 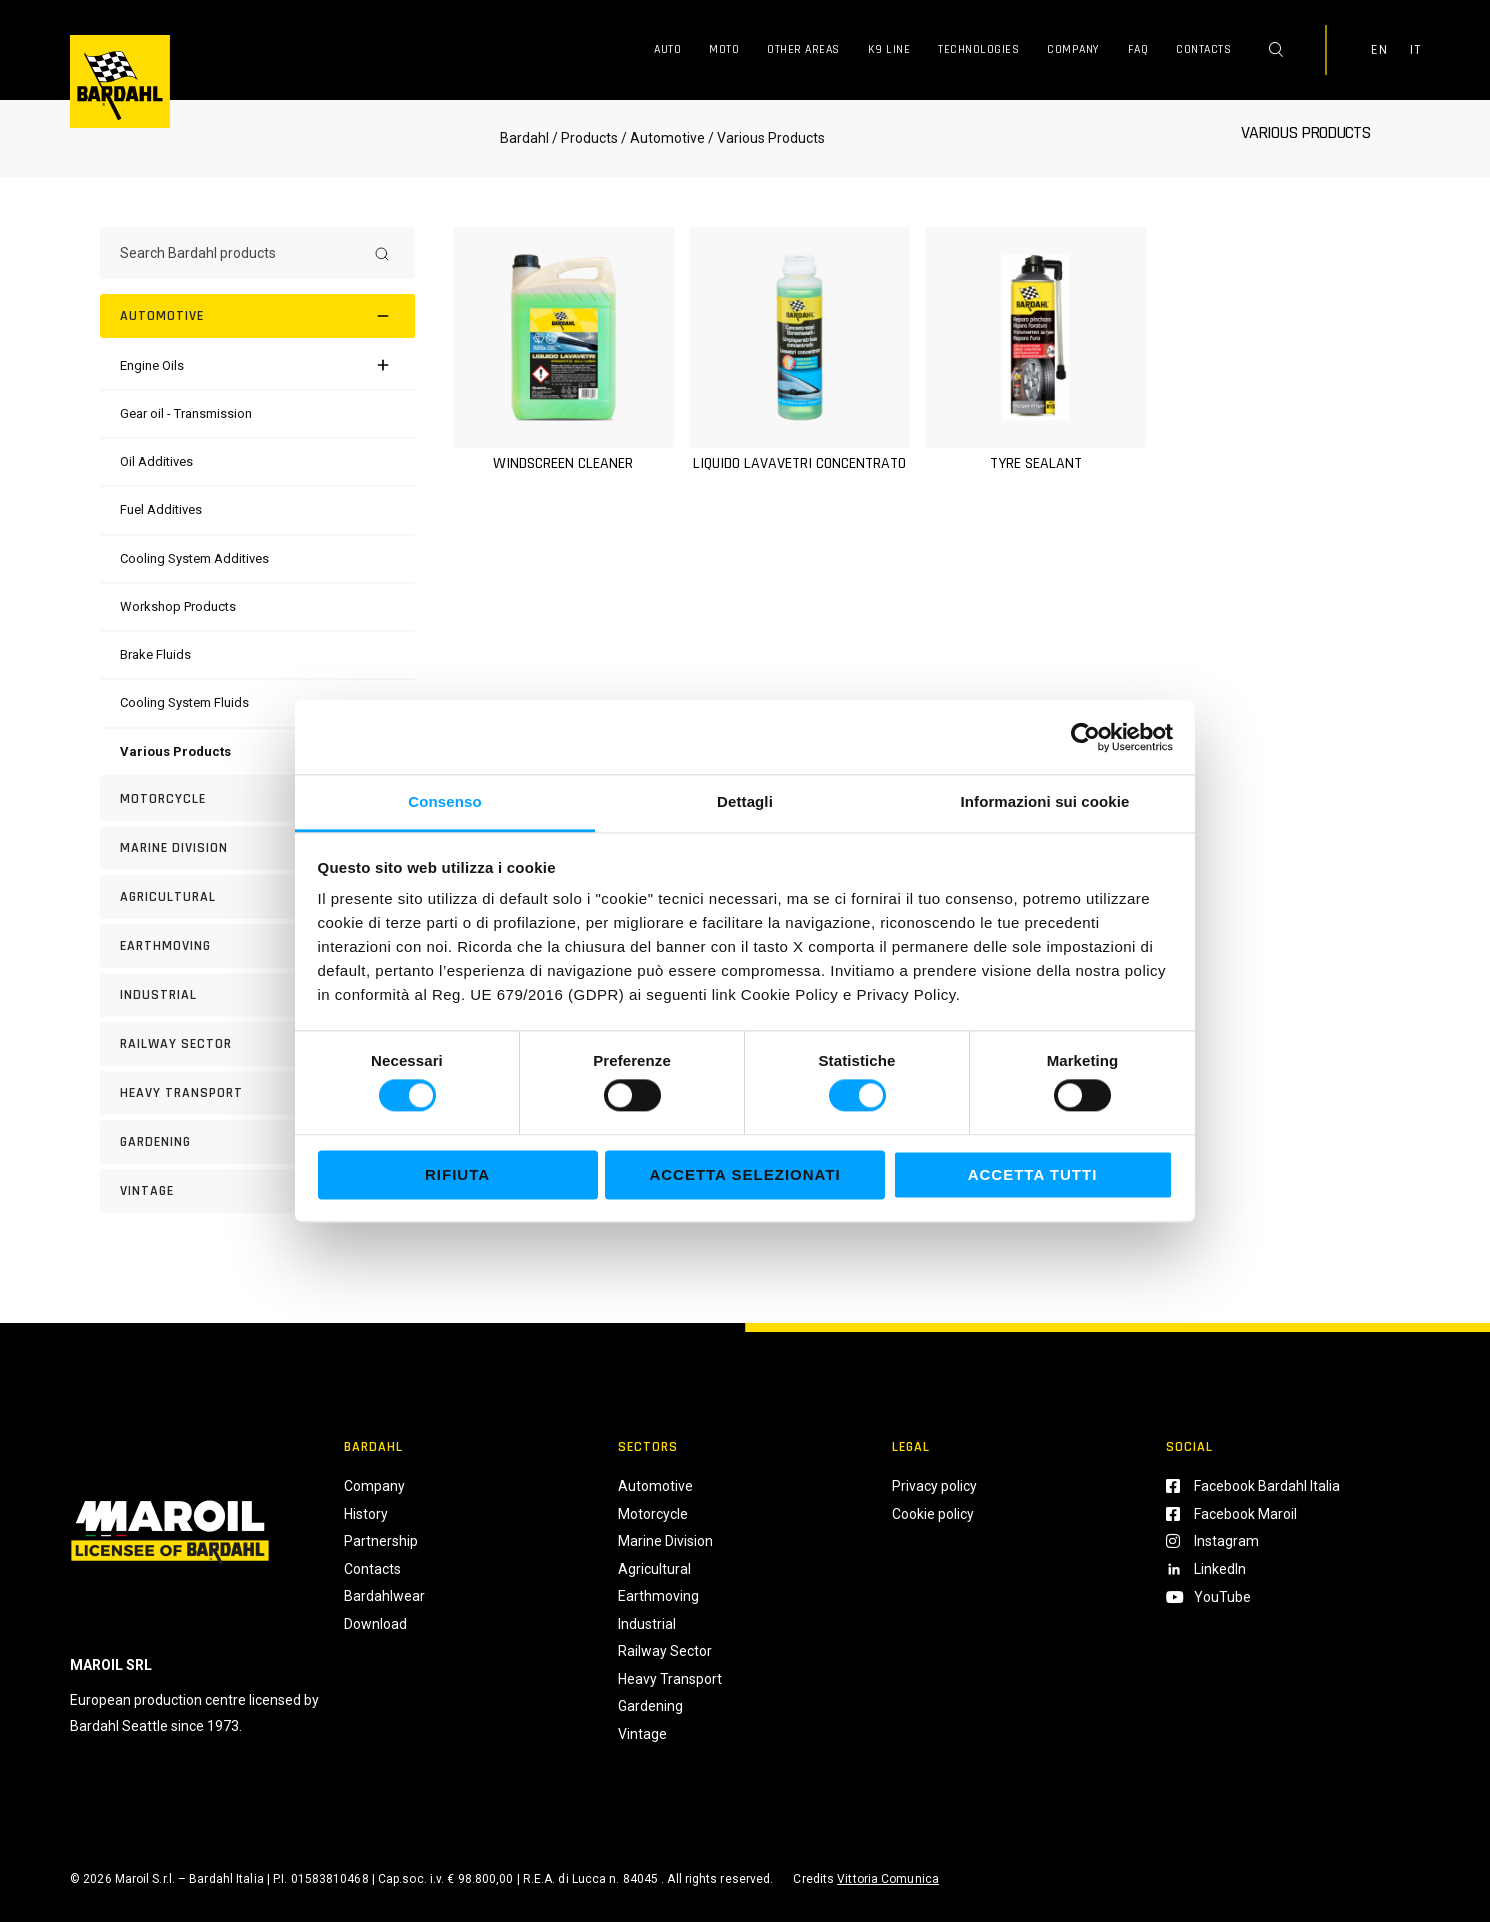 What do you see at coordinates (1138, 49) in the screenshot?
I see `FAQ` at bounding box center [1138, 49].